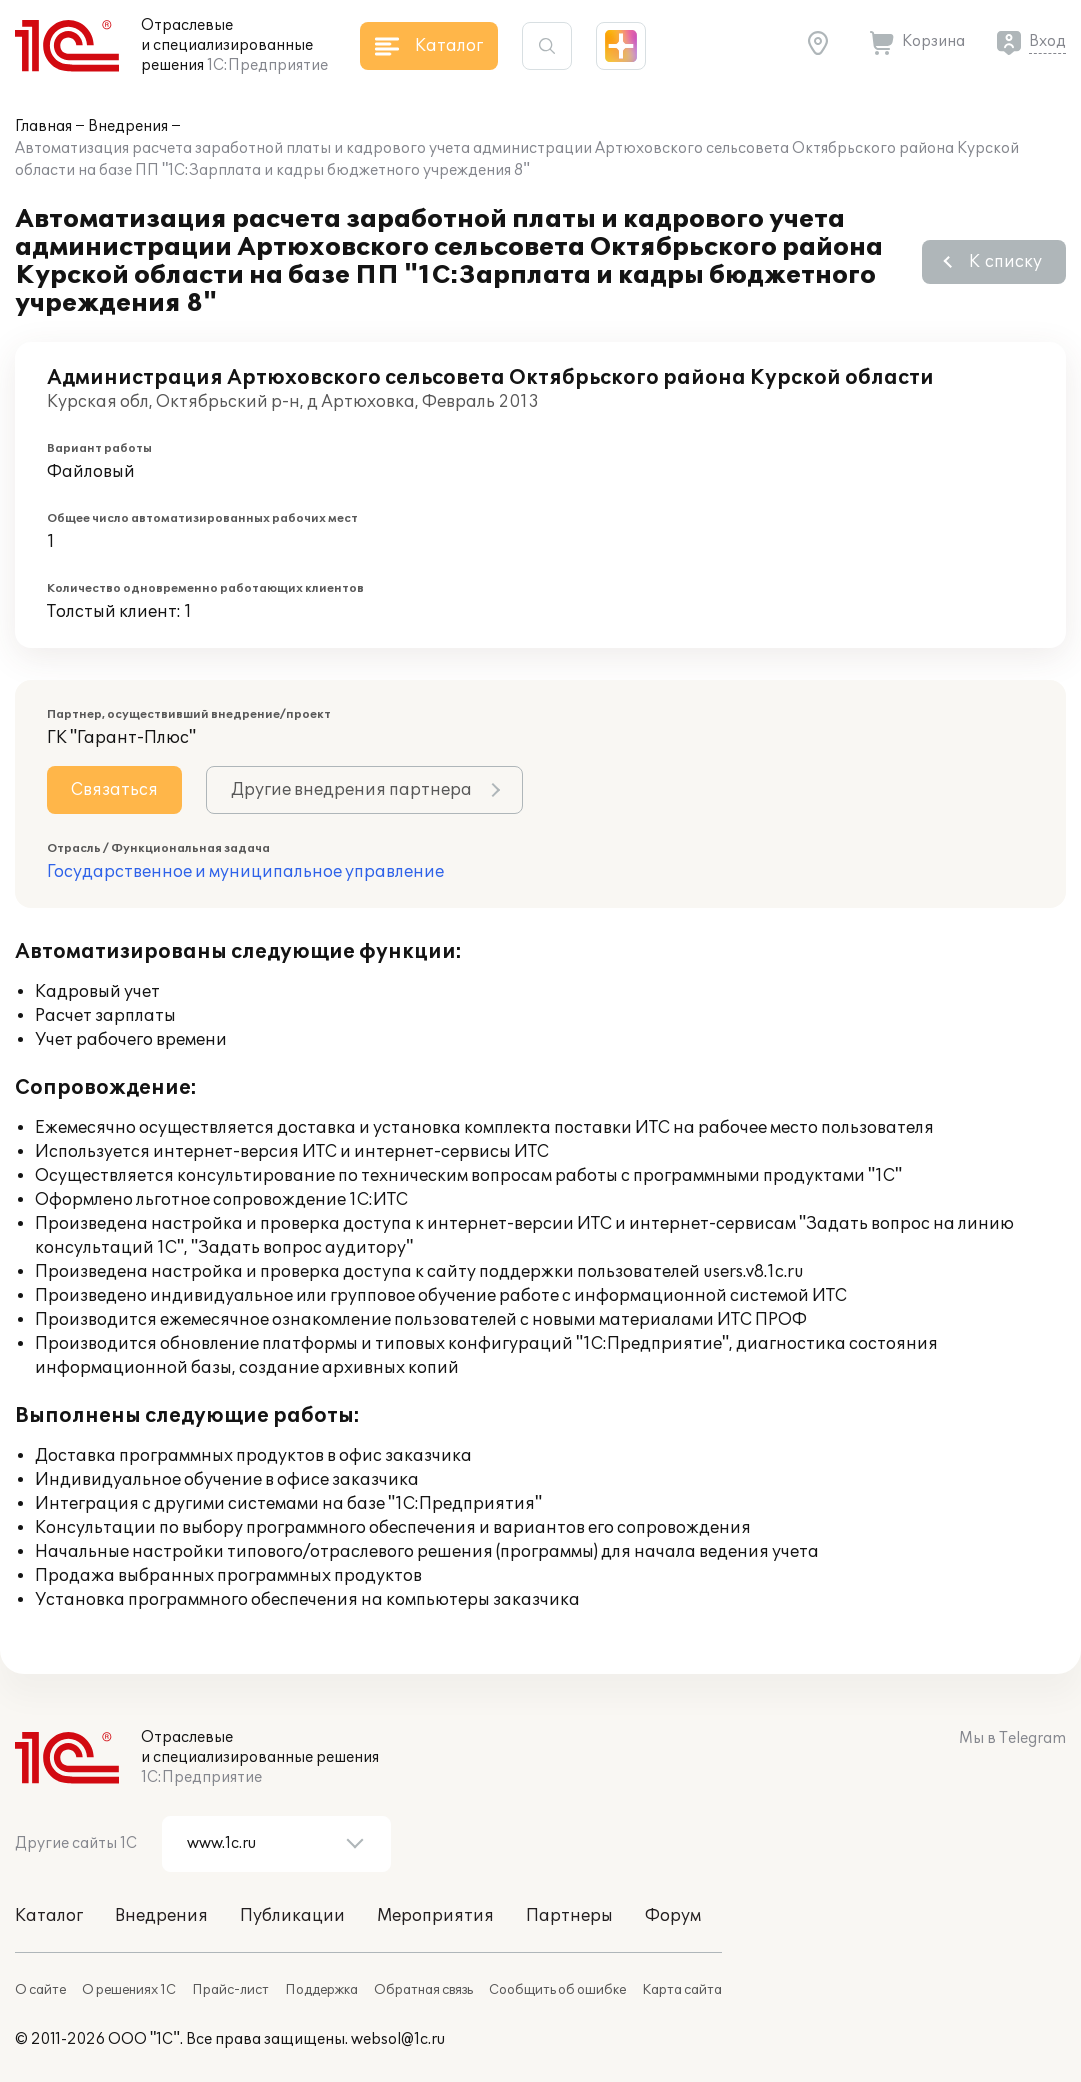 The width and height of the screenshot is (1081, 2082). What do you see at coordinates (398, 2039) in the screenshot?
I see `websol@1c.ru` at bounding box center [398, 2039].